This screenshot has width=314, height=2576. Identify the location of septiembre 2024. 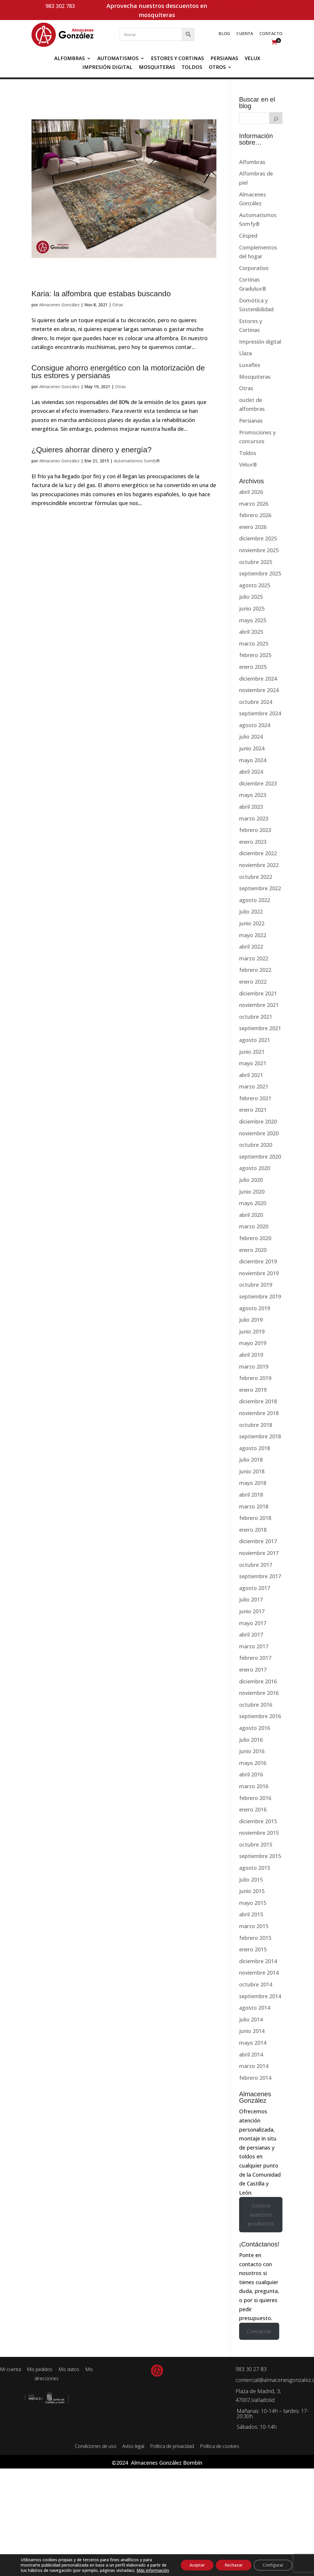
(260, 713).